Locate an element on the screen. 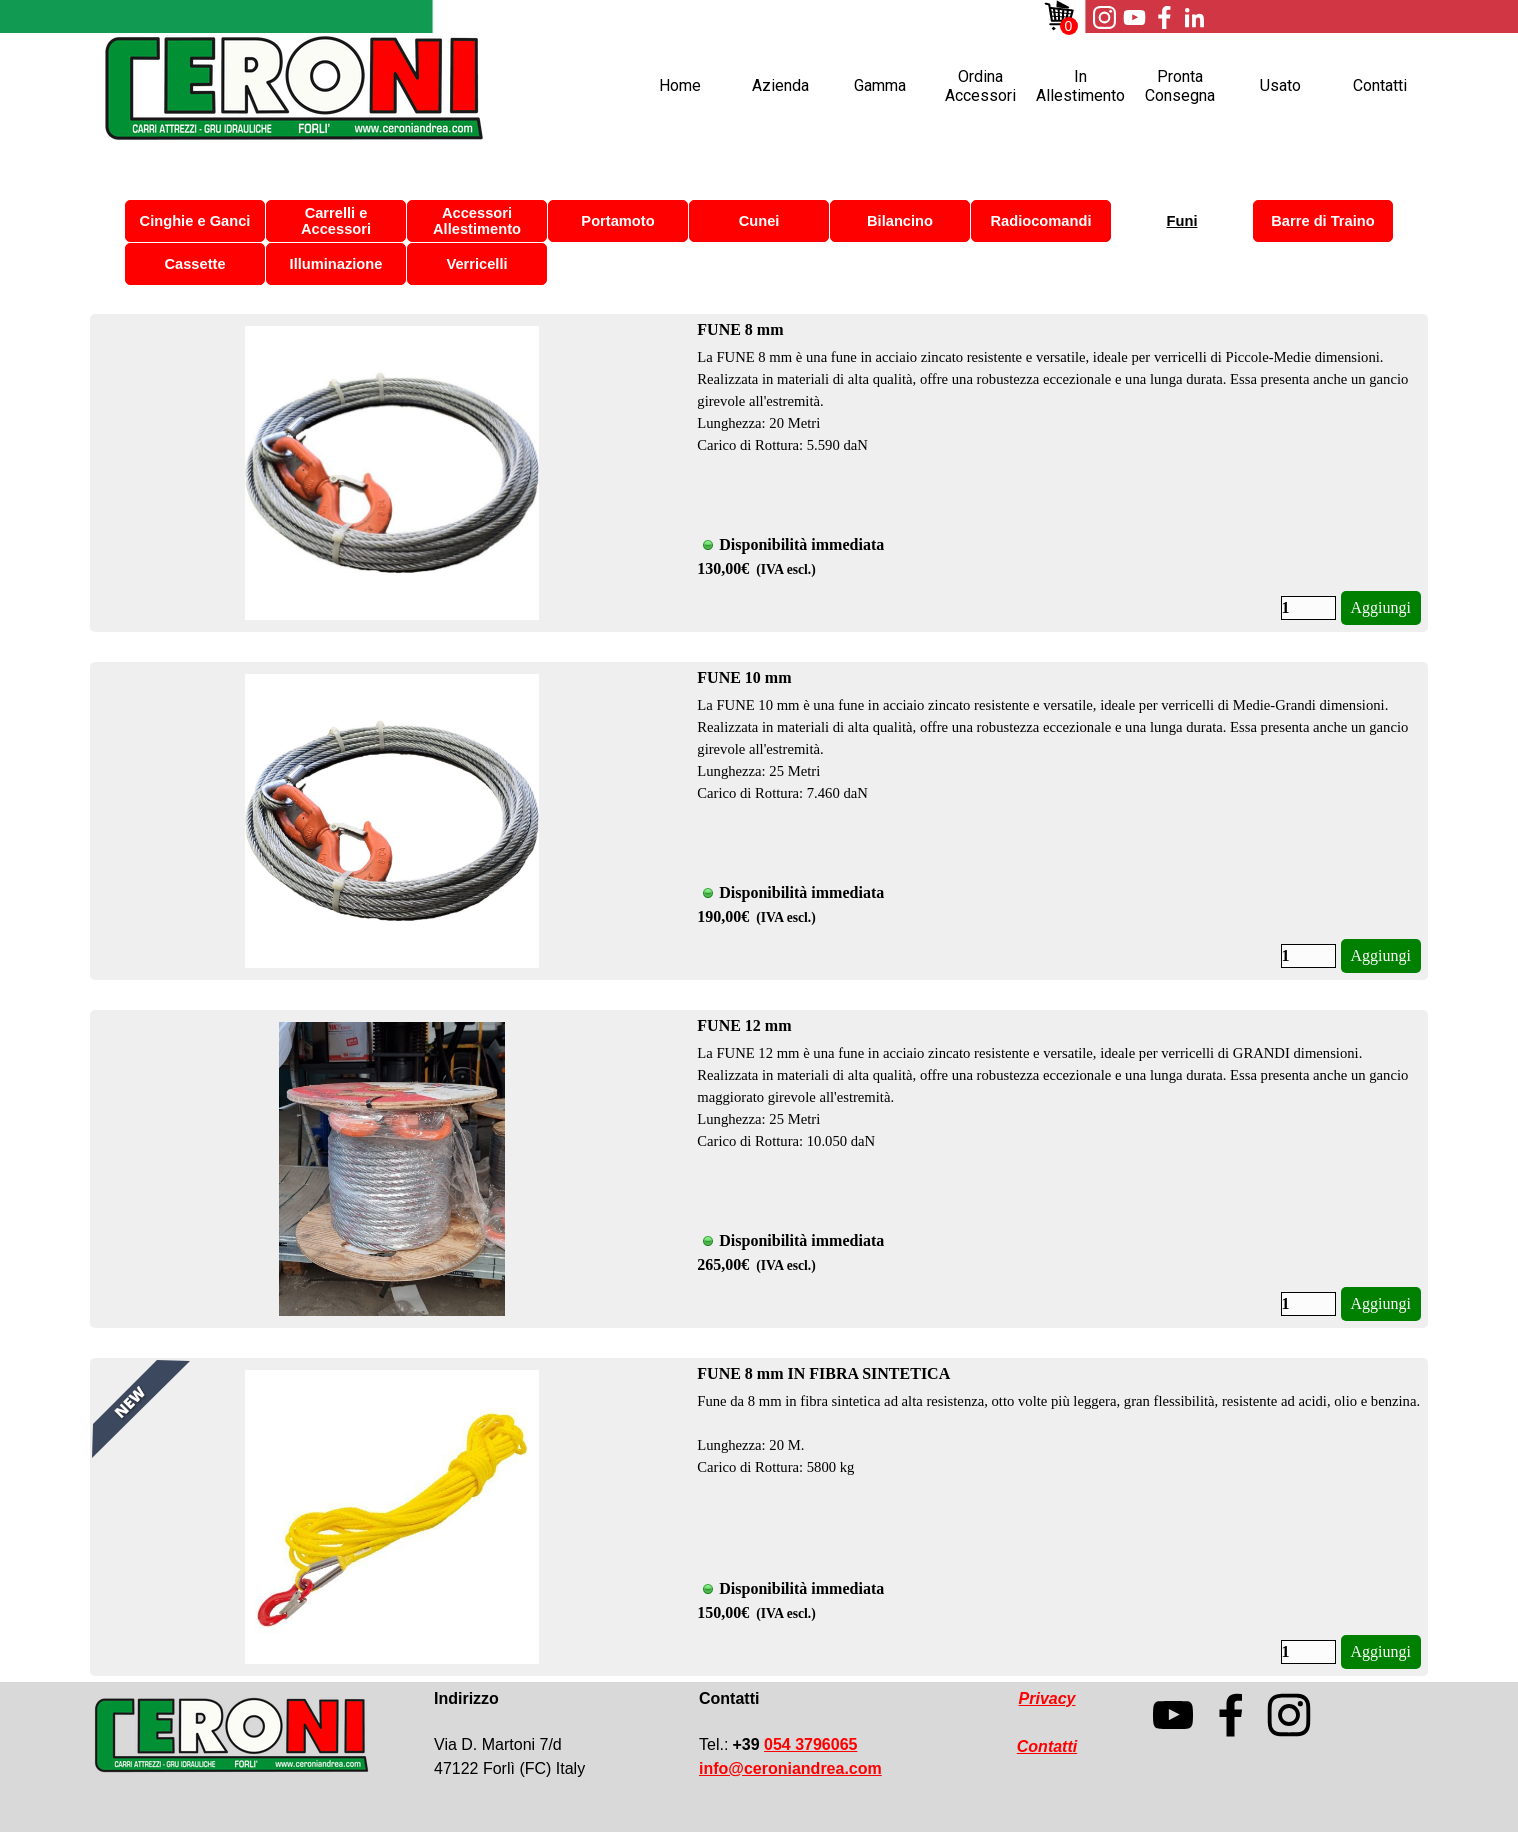 This screenshot has width=1518, height=1832. FUNE 8 mm IN FIBRA SINTETICA [button] is located at coordinates (823, 1373).